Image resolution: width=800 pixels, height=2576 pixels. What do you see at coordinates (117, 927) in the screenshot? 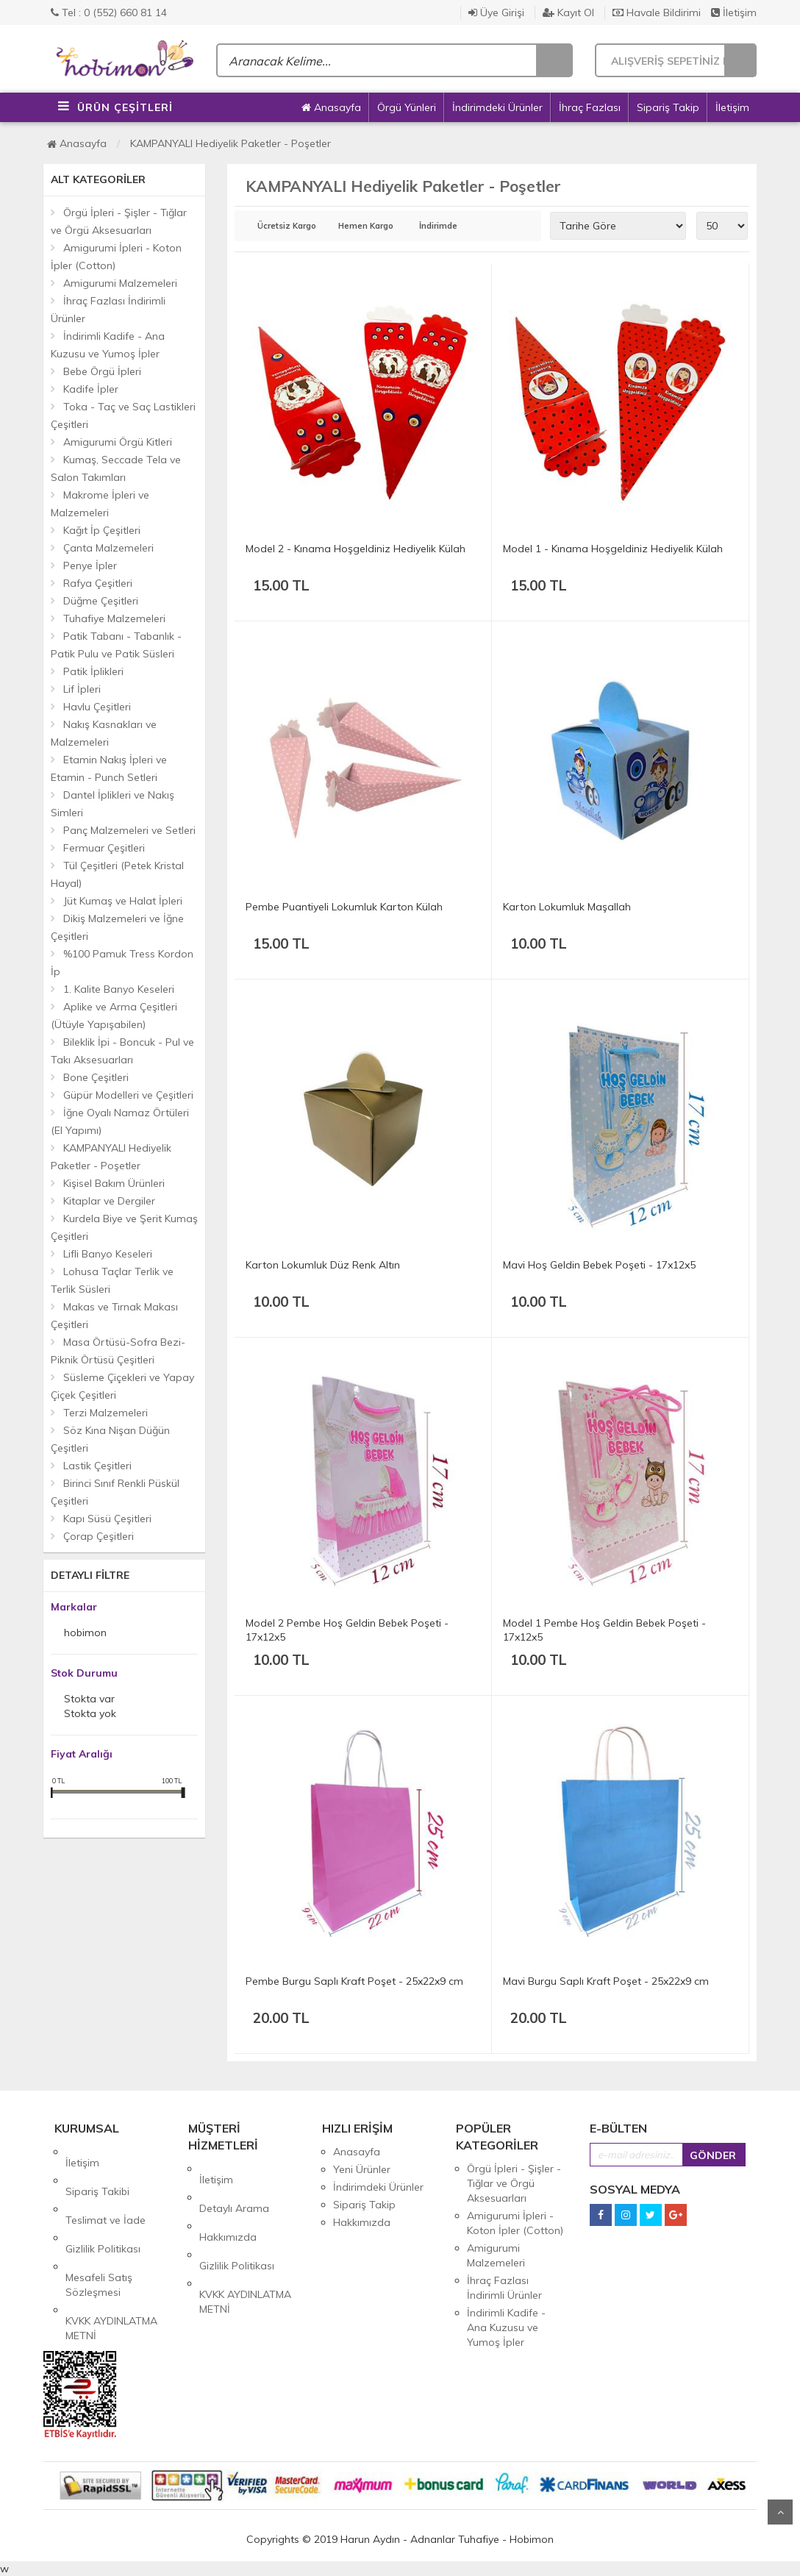
I see `Dikiş Malzemeleri ve İğne Çeşitleri` at bounding box center [117, 927].